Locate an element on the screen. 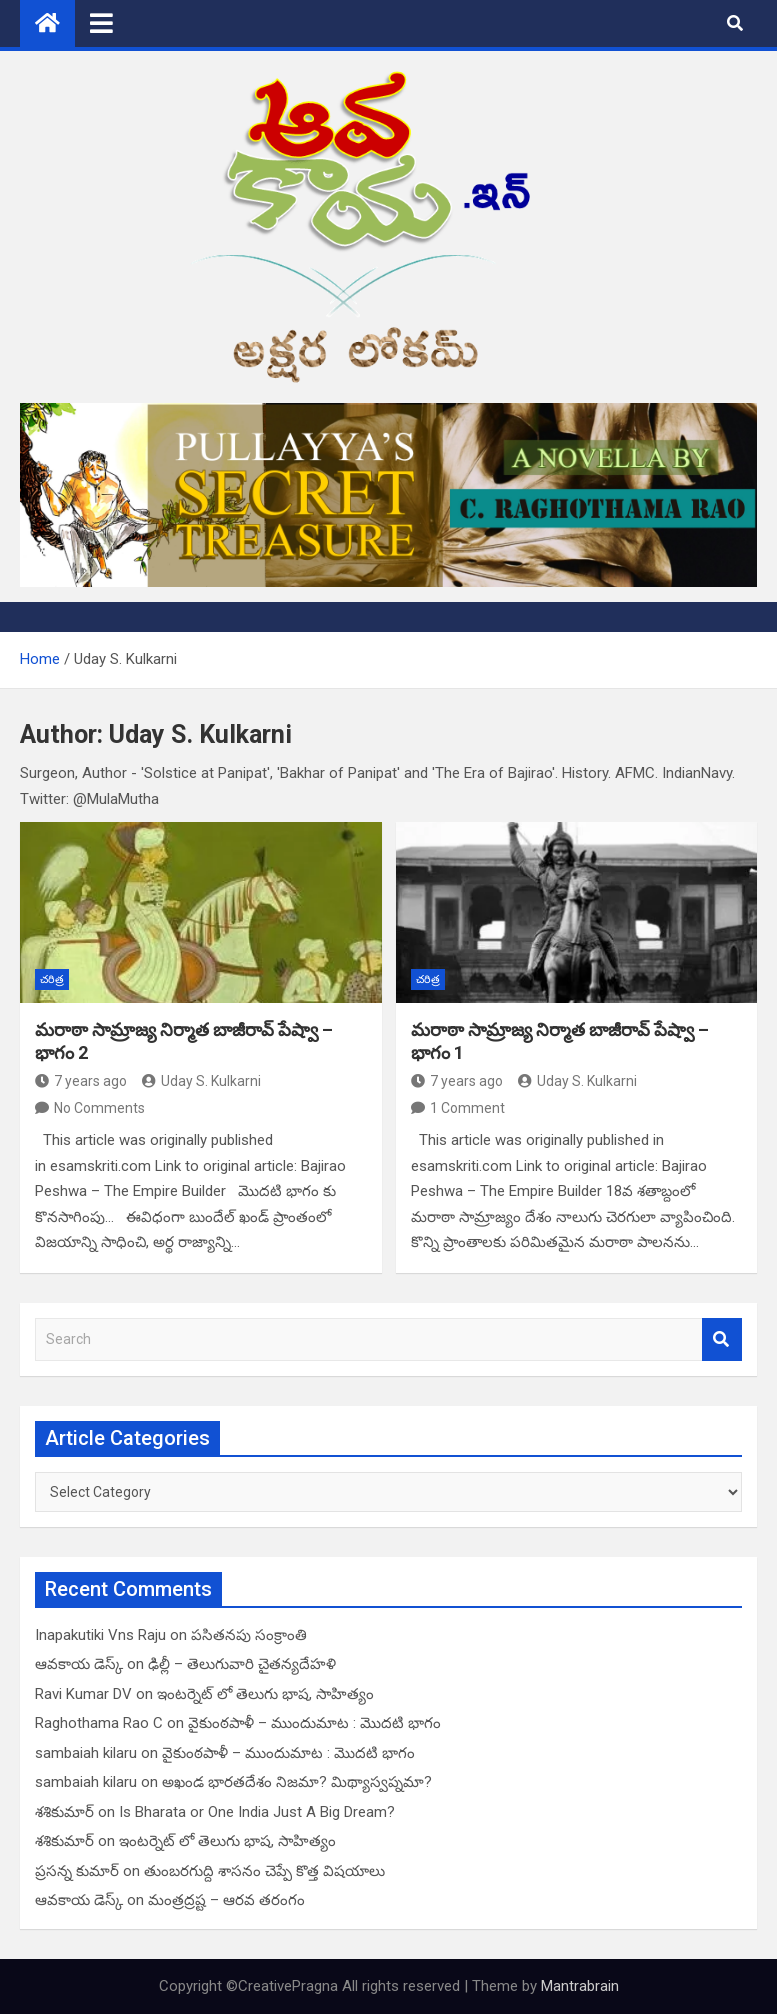 The width and height of the screenshot is (777, 2014). చరిత్ర is located at coordinates (52, 979).